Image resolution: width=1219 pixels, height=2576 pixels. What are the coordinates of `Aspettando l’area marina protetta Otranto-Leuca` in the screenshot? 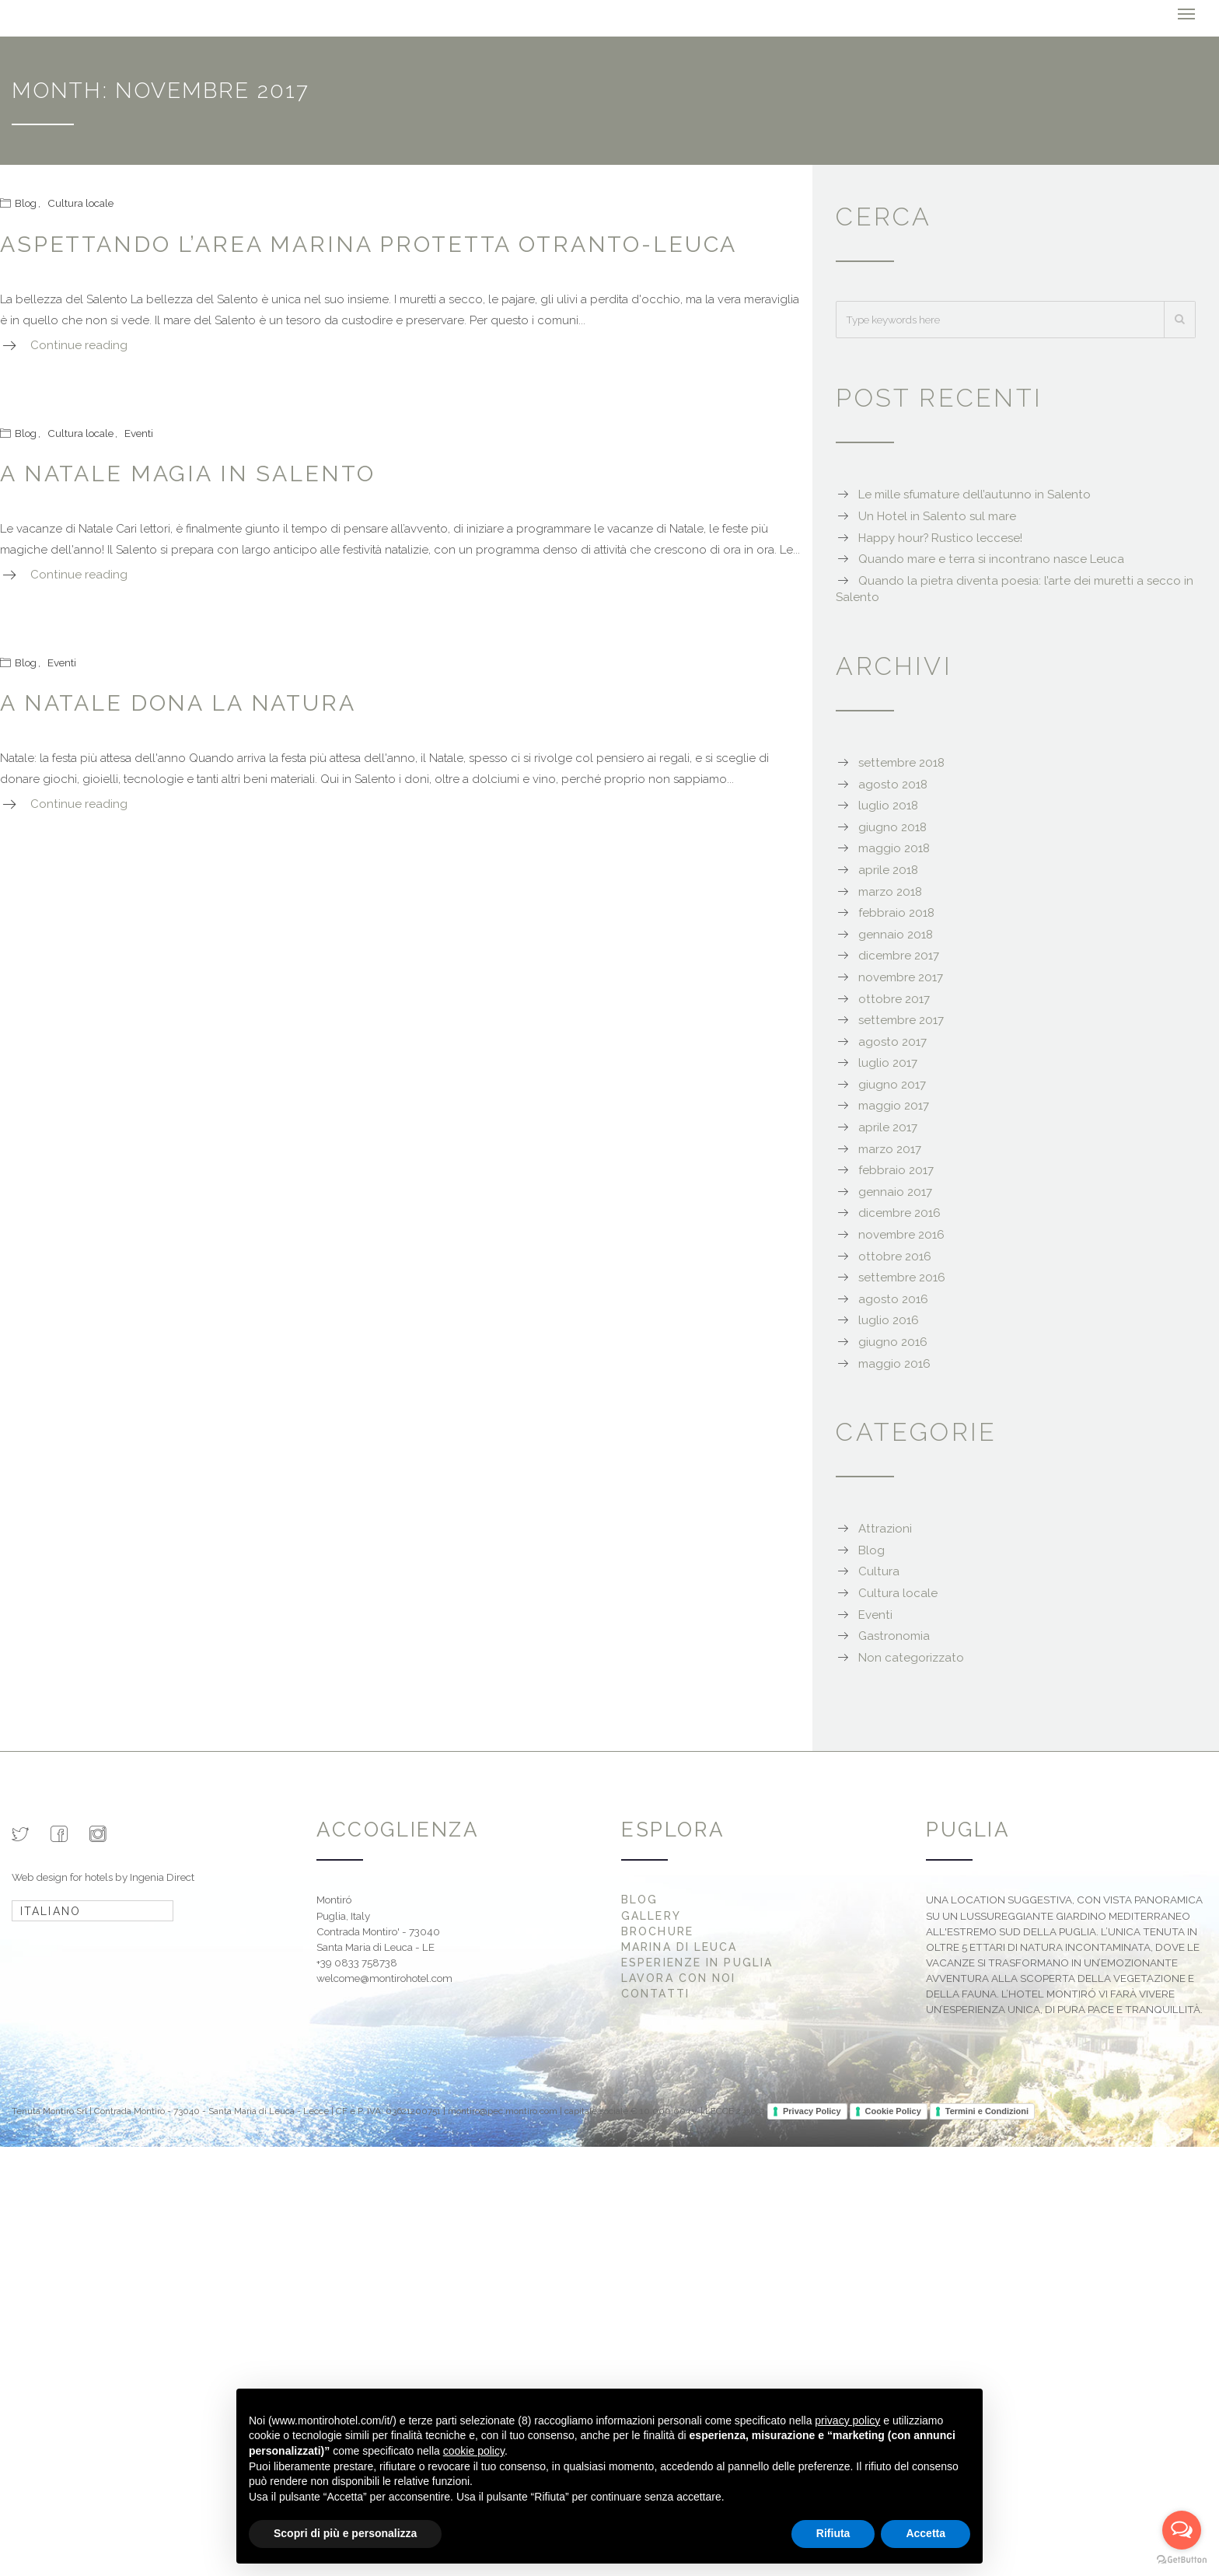 It's located at (368, 242).